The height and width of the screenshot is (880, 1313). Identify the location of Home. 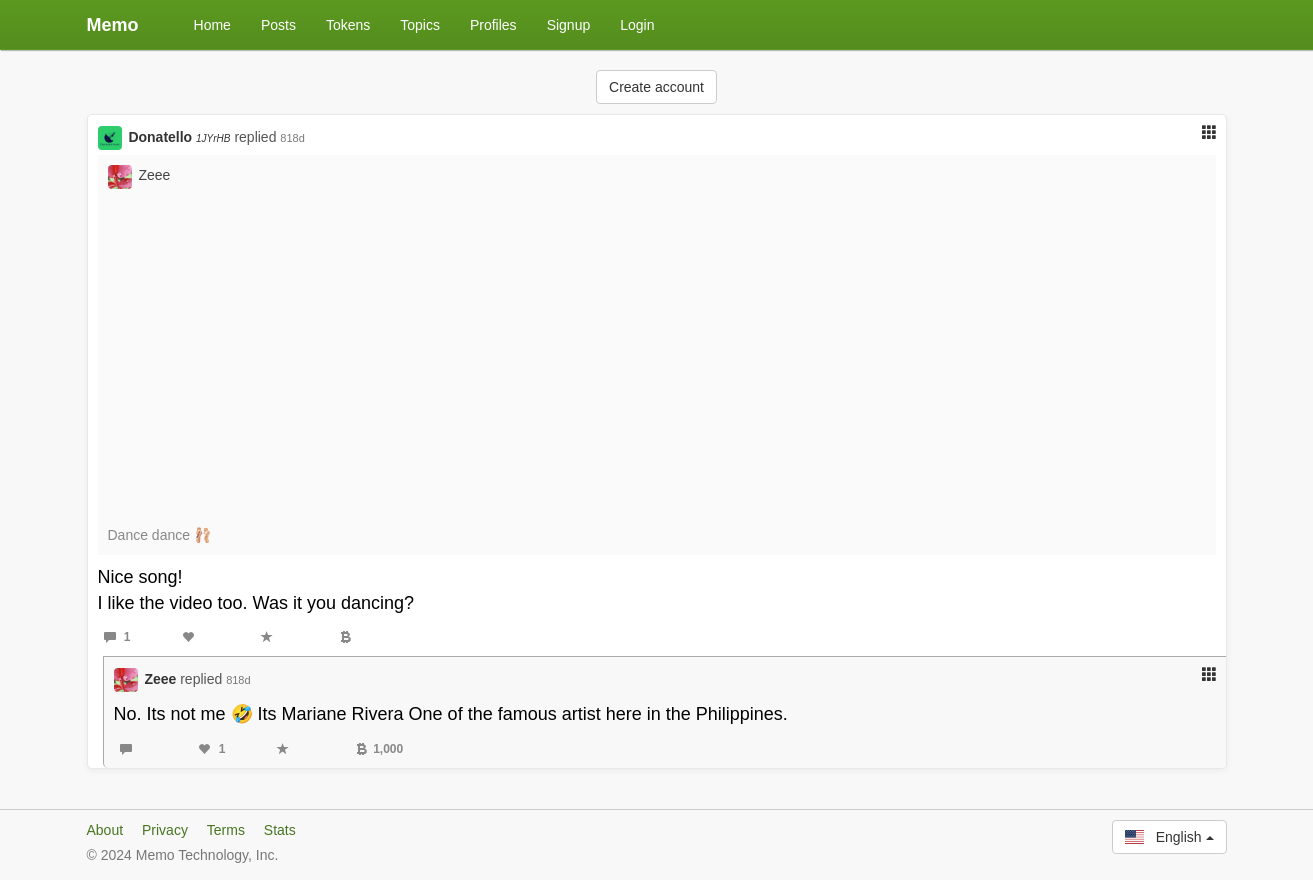
(212, 25).